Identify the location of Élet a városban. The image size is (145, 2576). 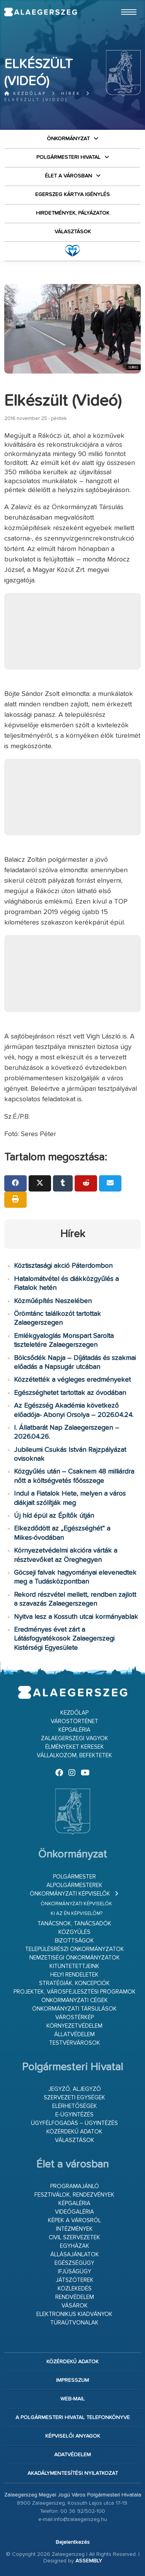
(68, 176).